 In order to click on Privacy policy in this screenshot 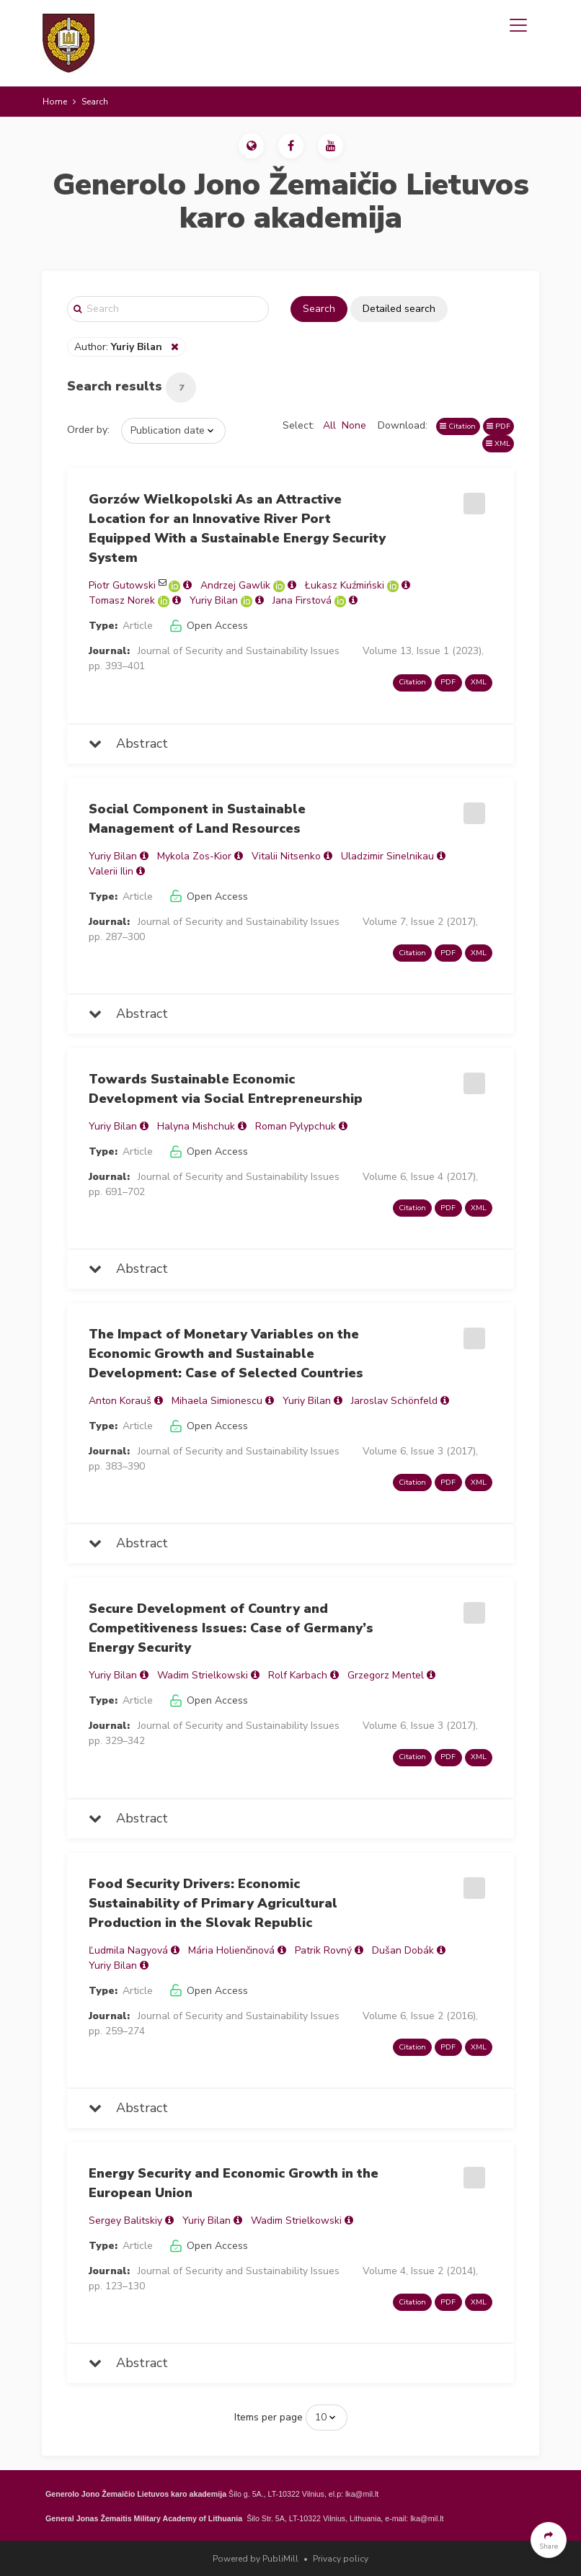, I will do `click(340, 2558)`.